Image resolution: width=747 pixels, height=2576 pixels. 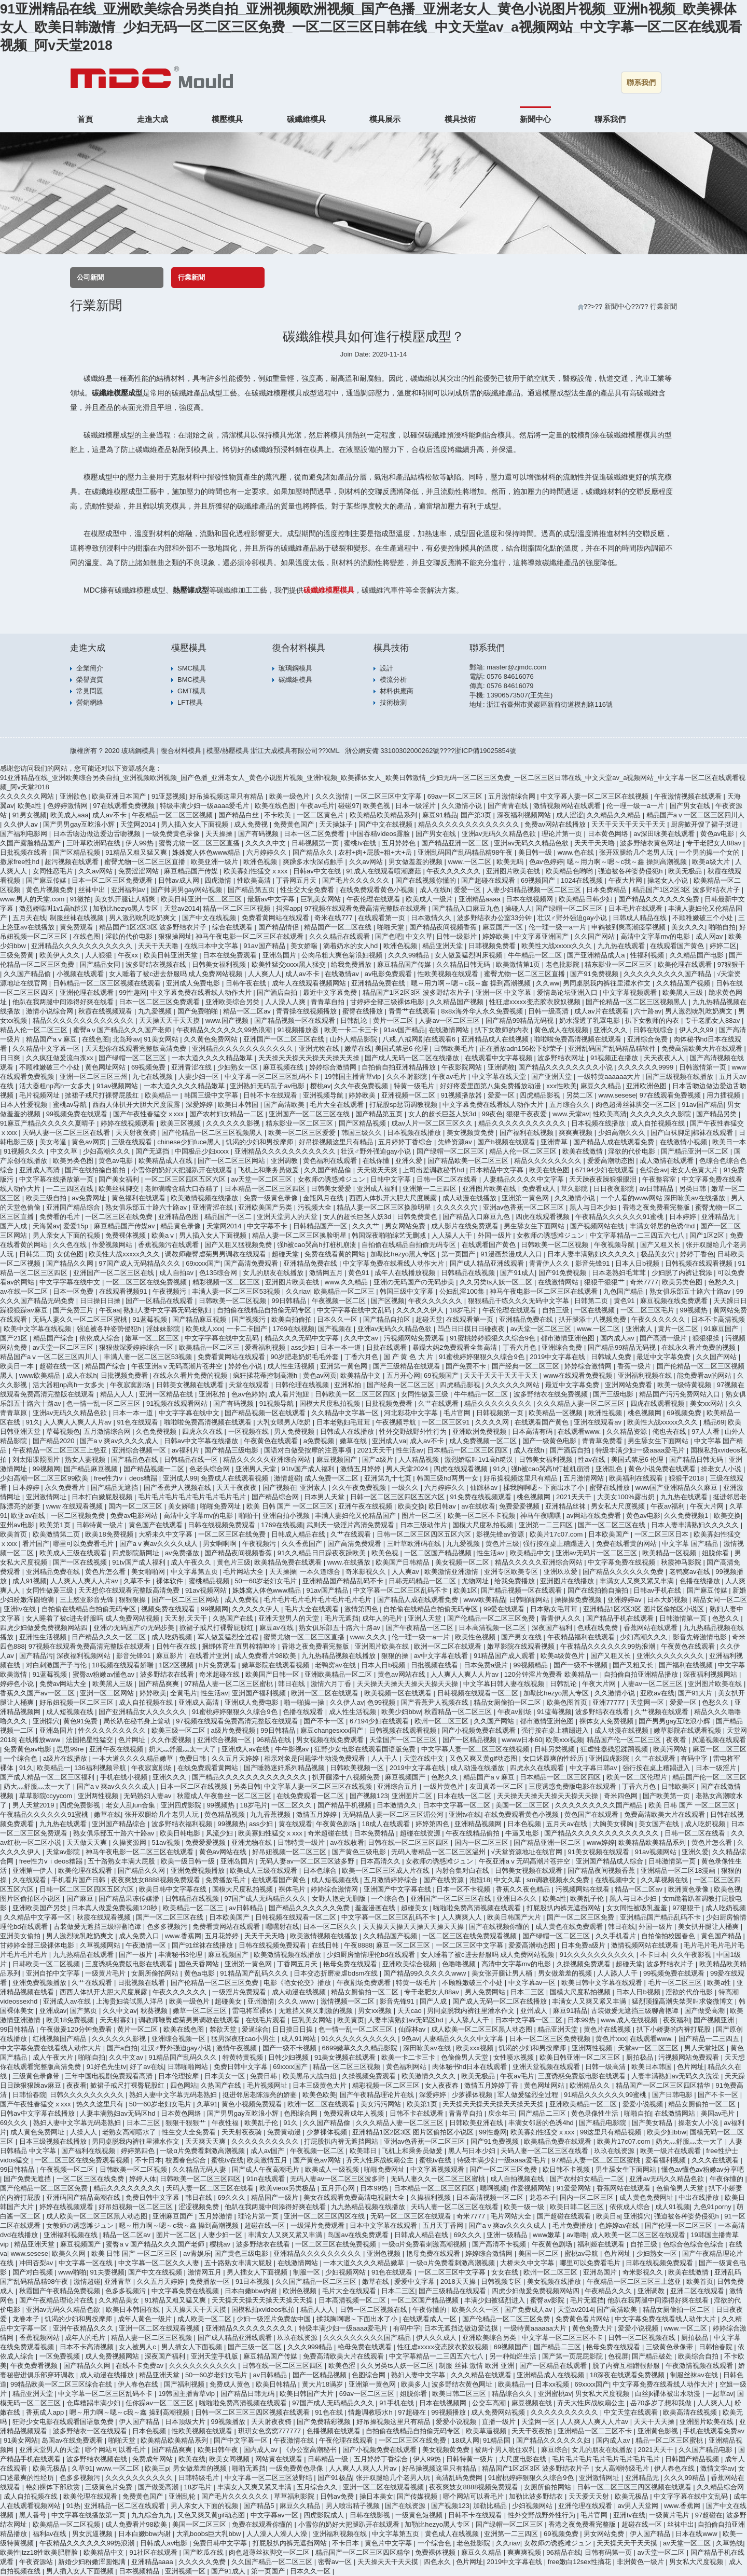 I want to click on 精品国产一级片, so click(x=275, y=2197).